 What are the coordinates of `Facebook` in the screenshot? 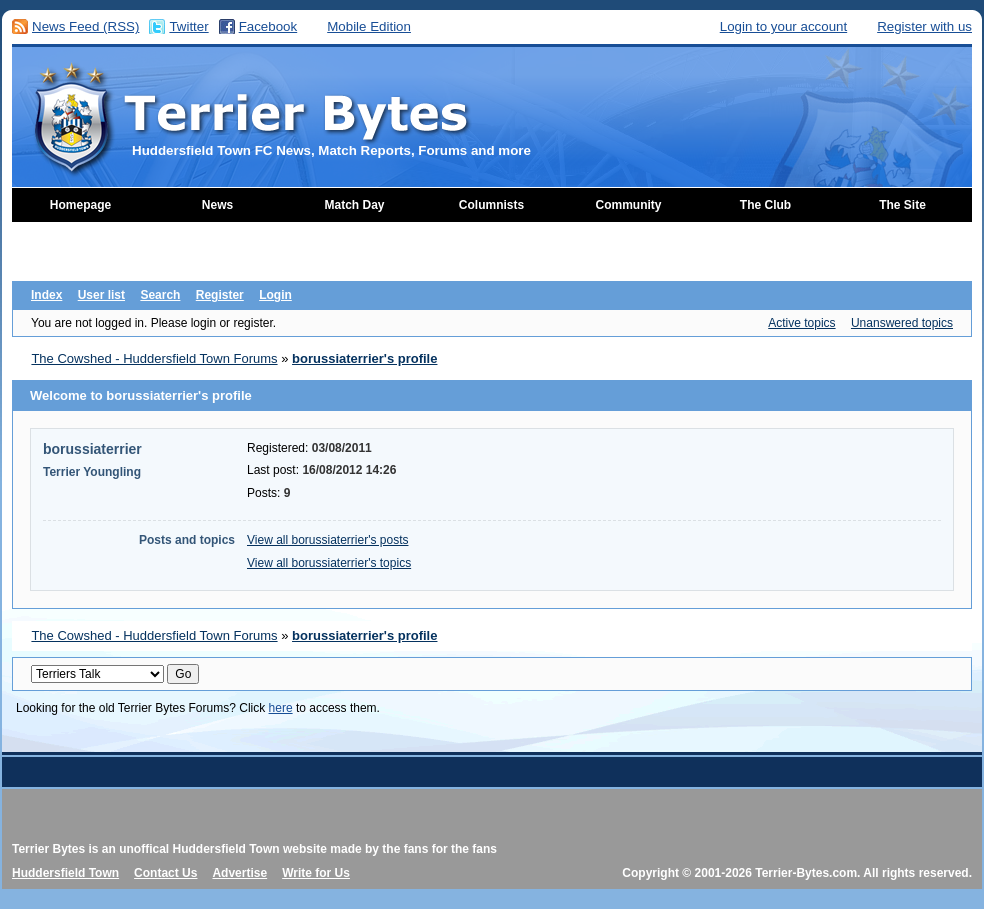 It's located at (268, 26).